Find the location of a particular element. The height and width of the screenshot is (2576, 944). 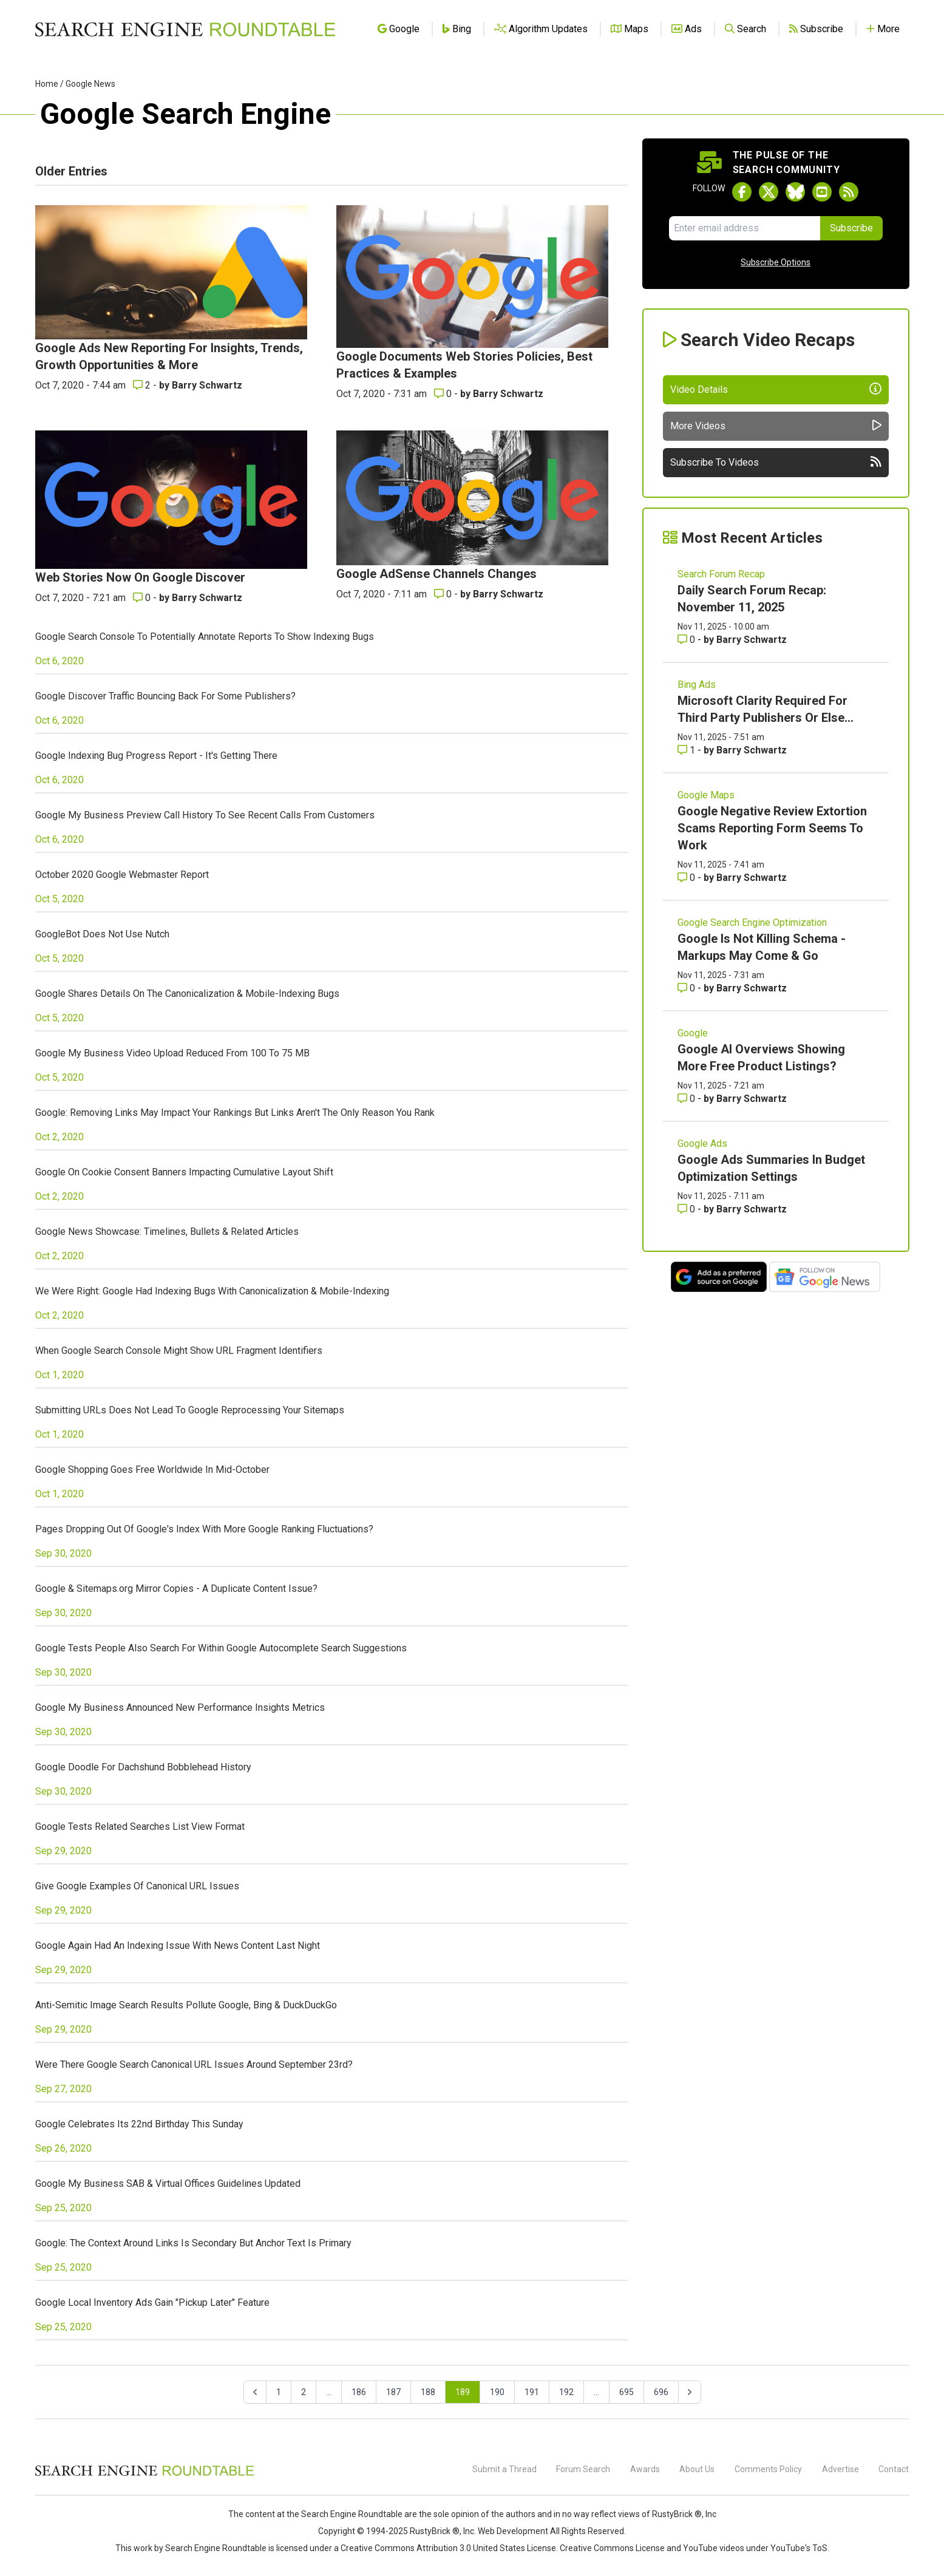

Google Indexing Bug Progress Report - It's Getting There is located at coordinates (156, 755).